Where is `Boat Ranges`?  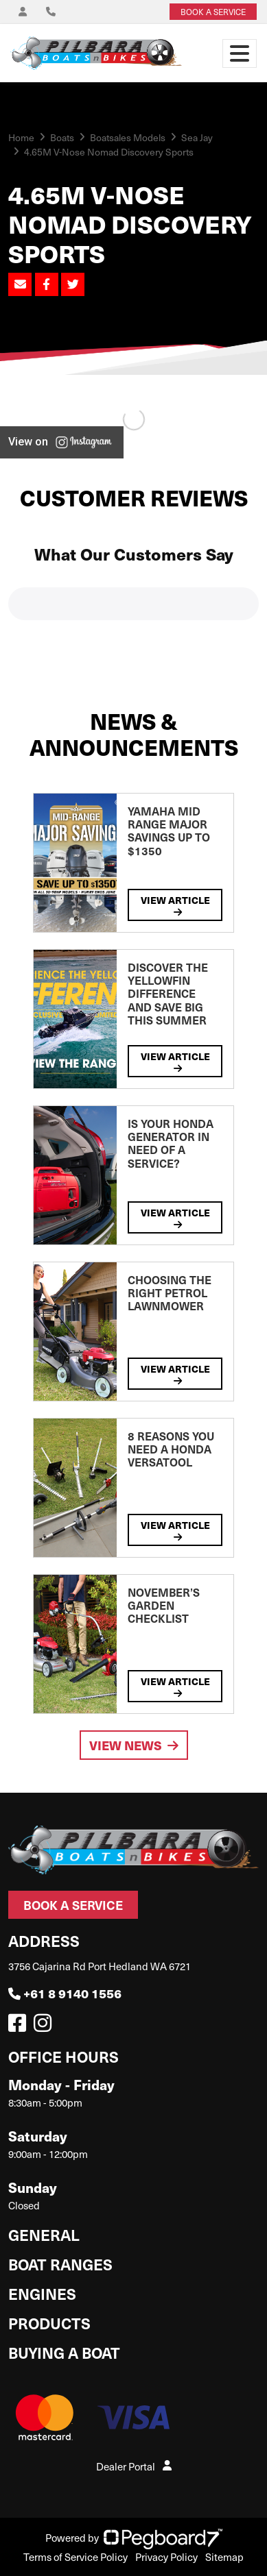 Boat Ranges is located at coordinates (60, 2263).